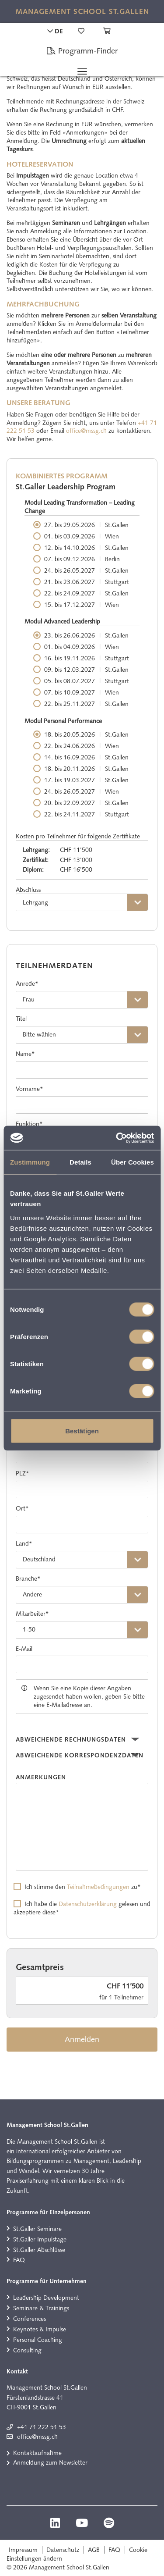 The image size is (164, 2576). I want to click on 09. bis 12.03.2027 St.Gallen, so click(86, 669).